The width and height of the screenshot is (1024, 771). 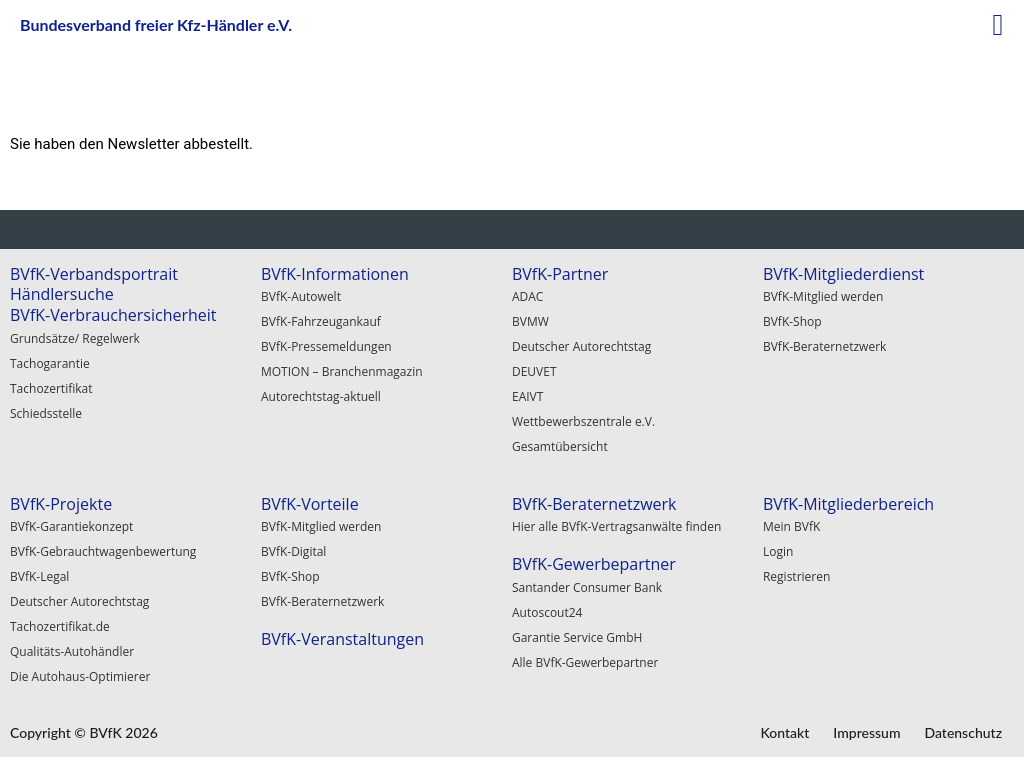 I want to click on BVfK-Partner, so click(x=560, y=274).